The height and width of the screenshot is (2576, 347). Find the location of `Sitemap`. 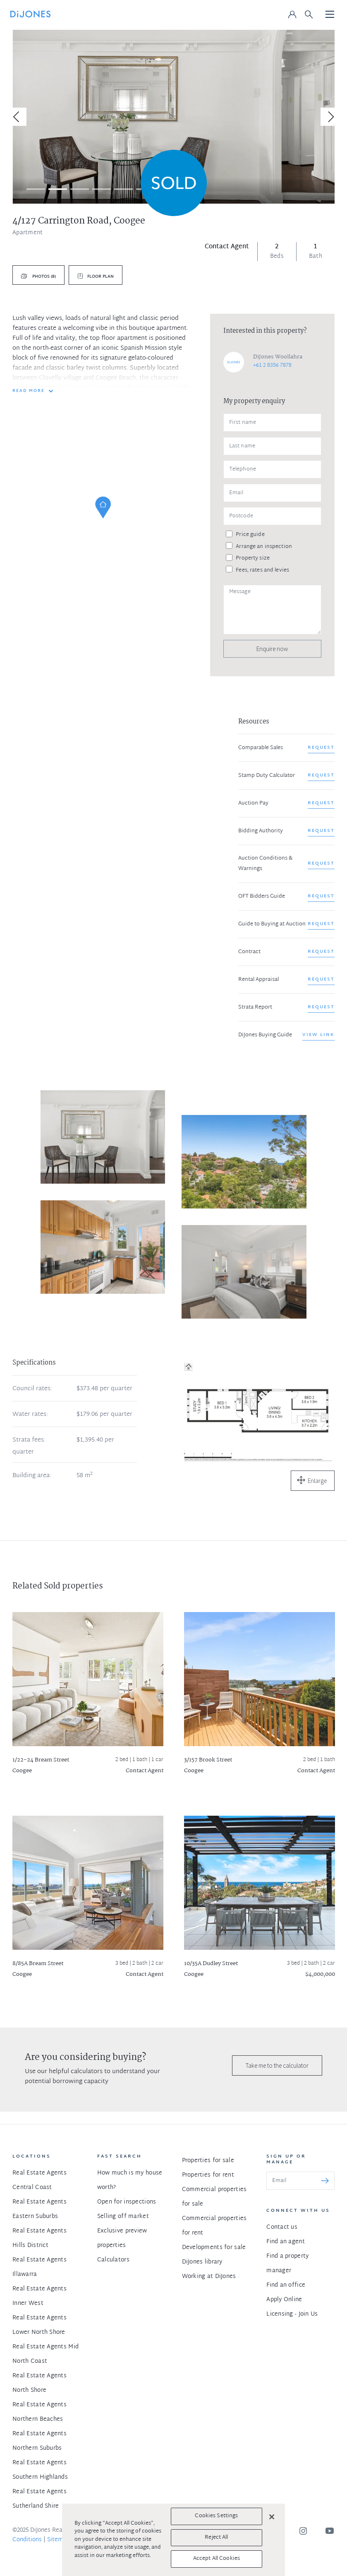

Sitemap is located at coordinates (58, 2540).